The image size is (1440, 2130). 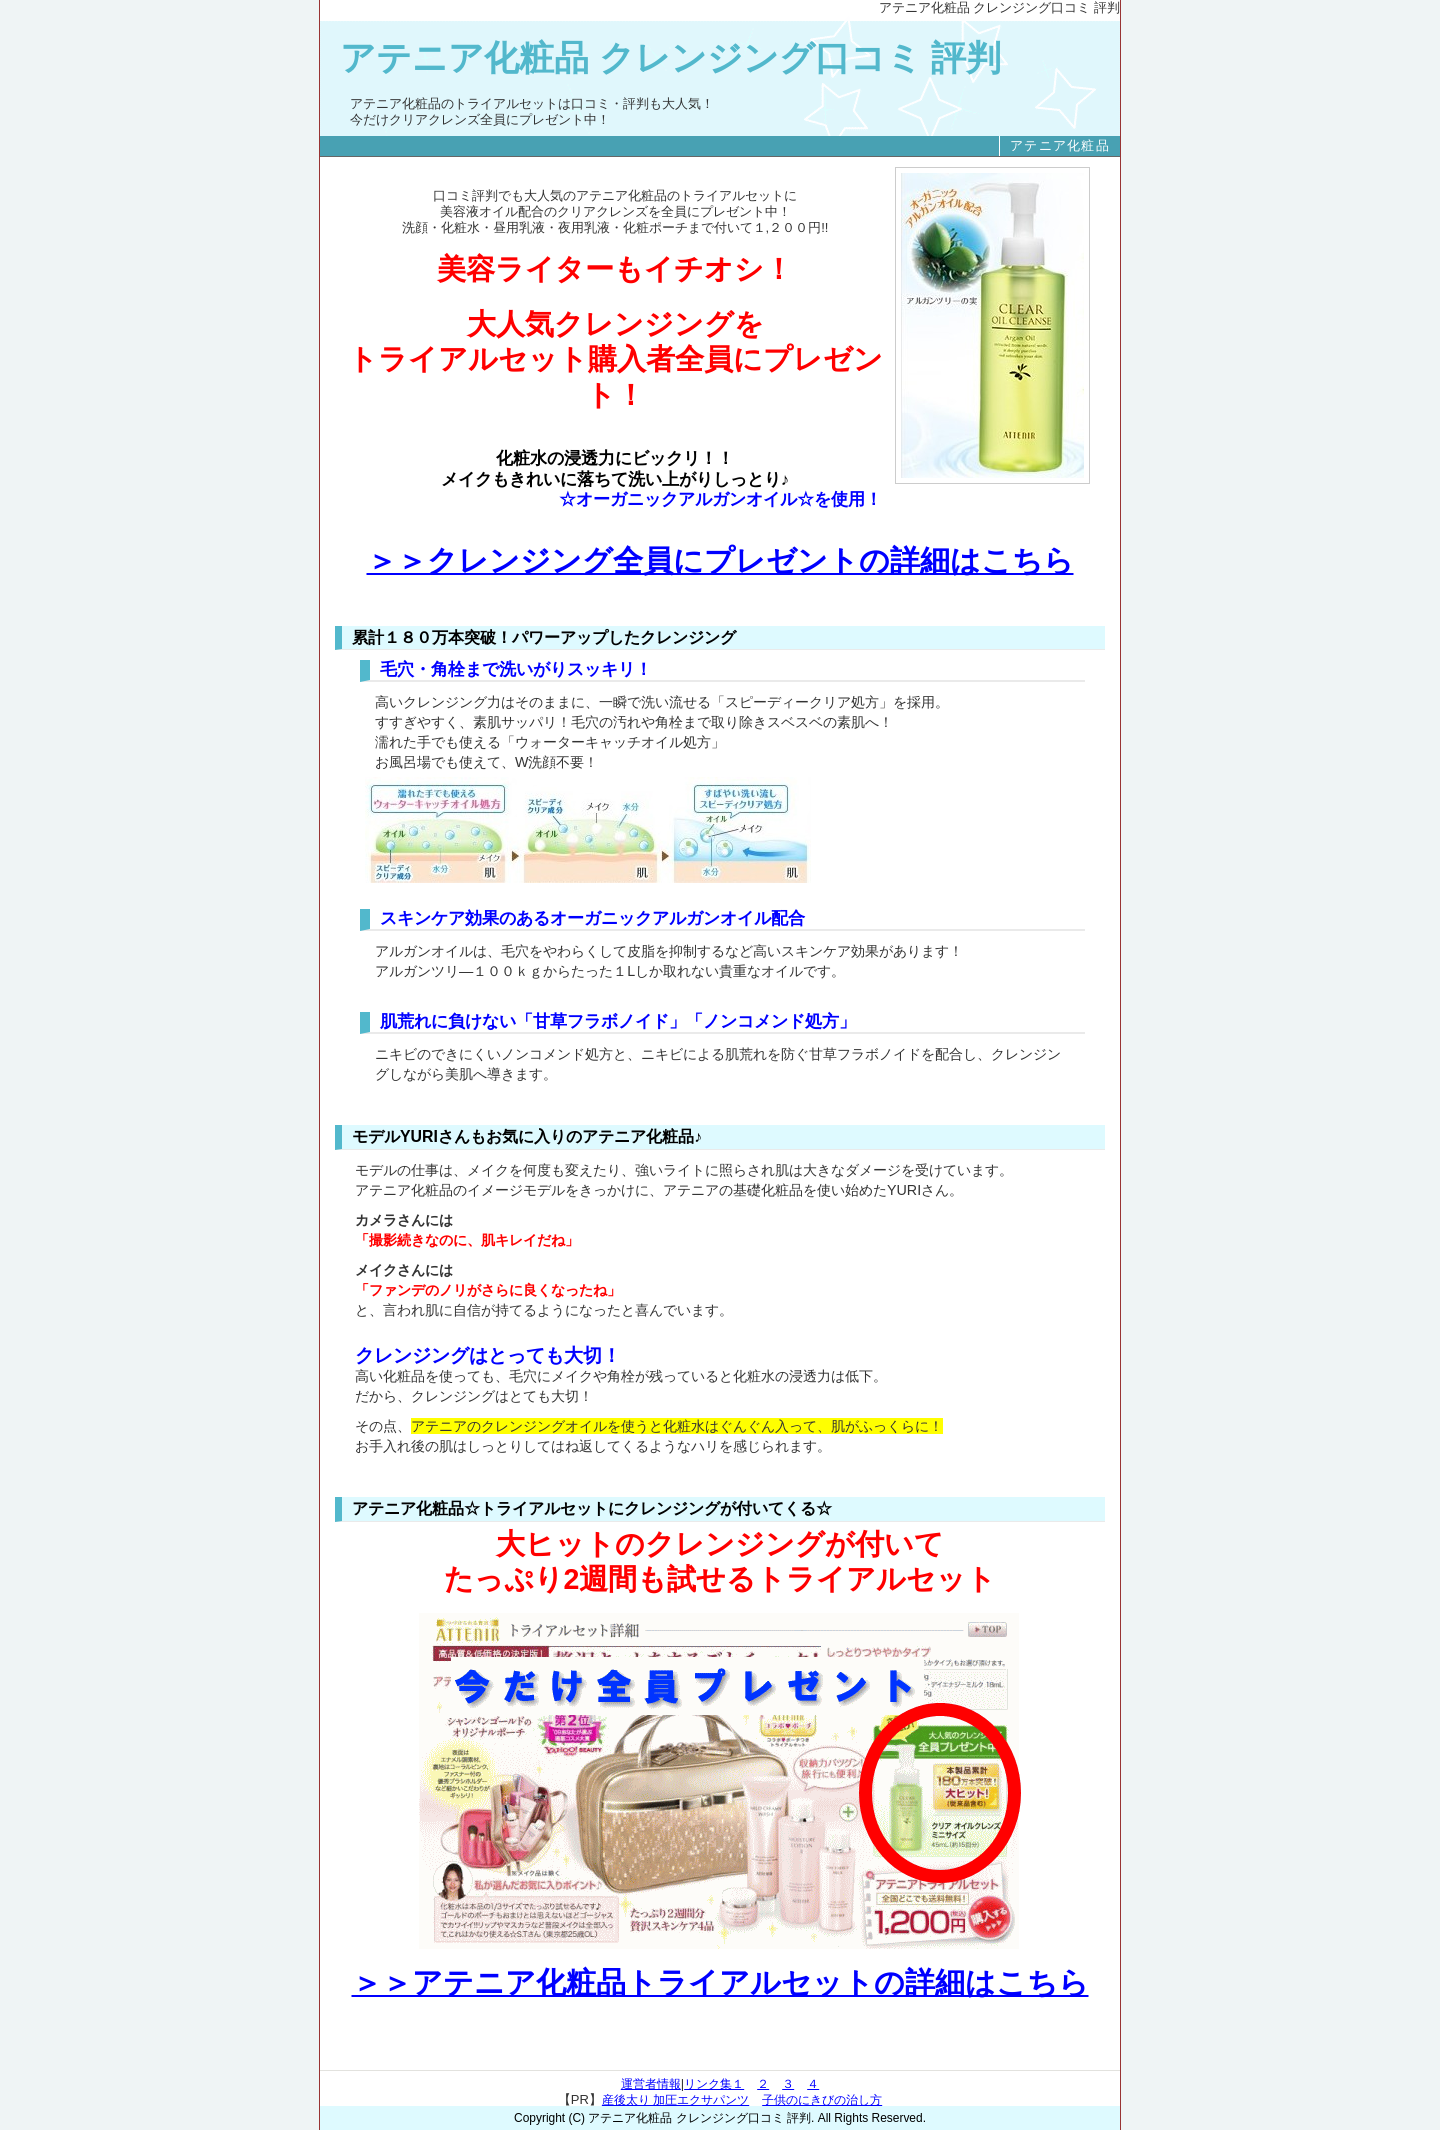 What do you see at coordinates (720, 560) in the screenshot?
I see `＞＞クレンジング全員にプレゼントの詳細はこちら` at bounding box center [720, 560].